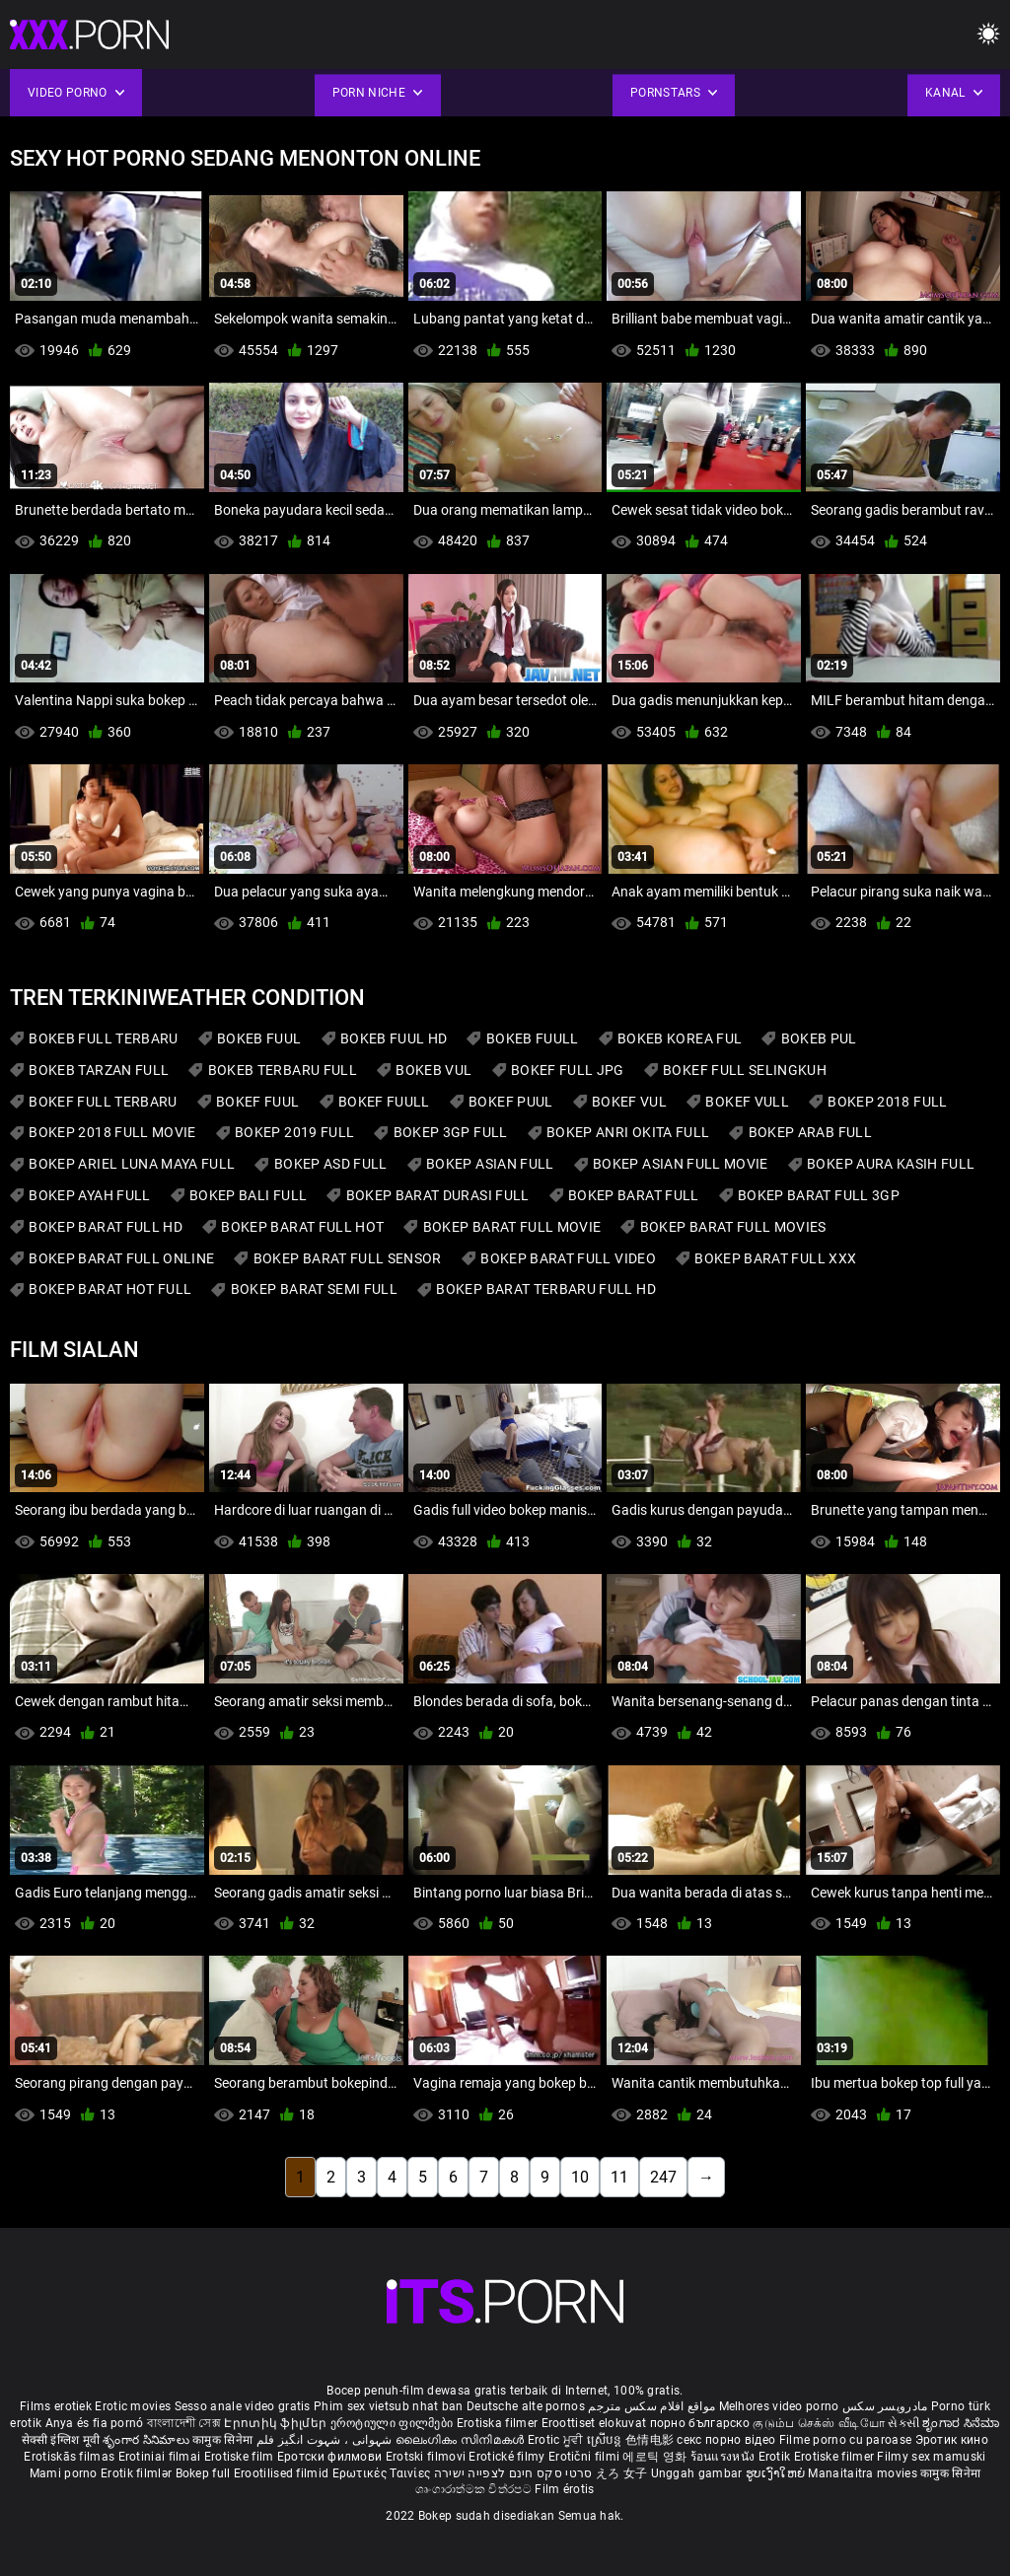 This screenshot has width=1010, height=2576. I want to click on Эротик кино, so click(951, 2440).